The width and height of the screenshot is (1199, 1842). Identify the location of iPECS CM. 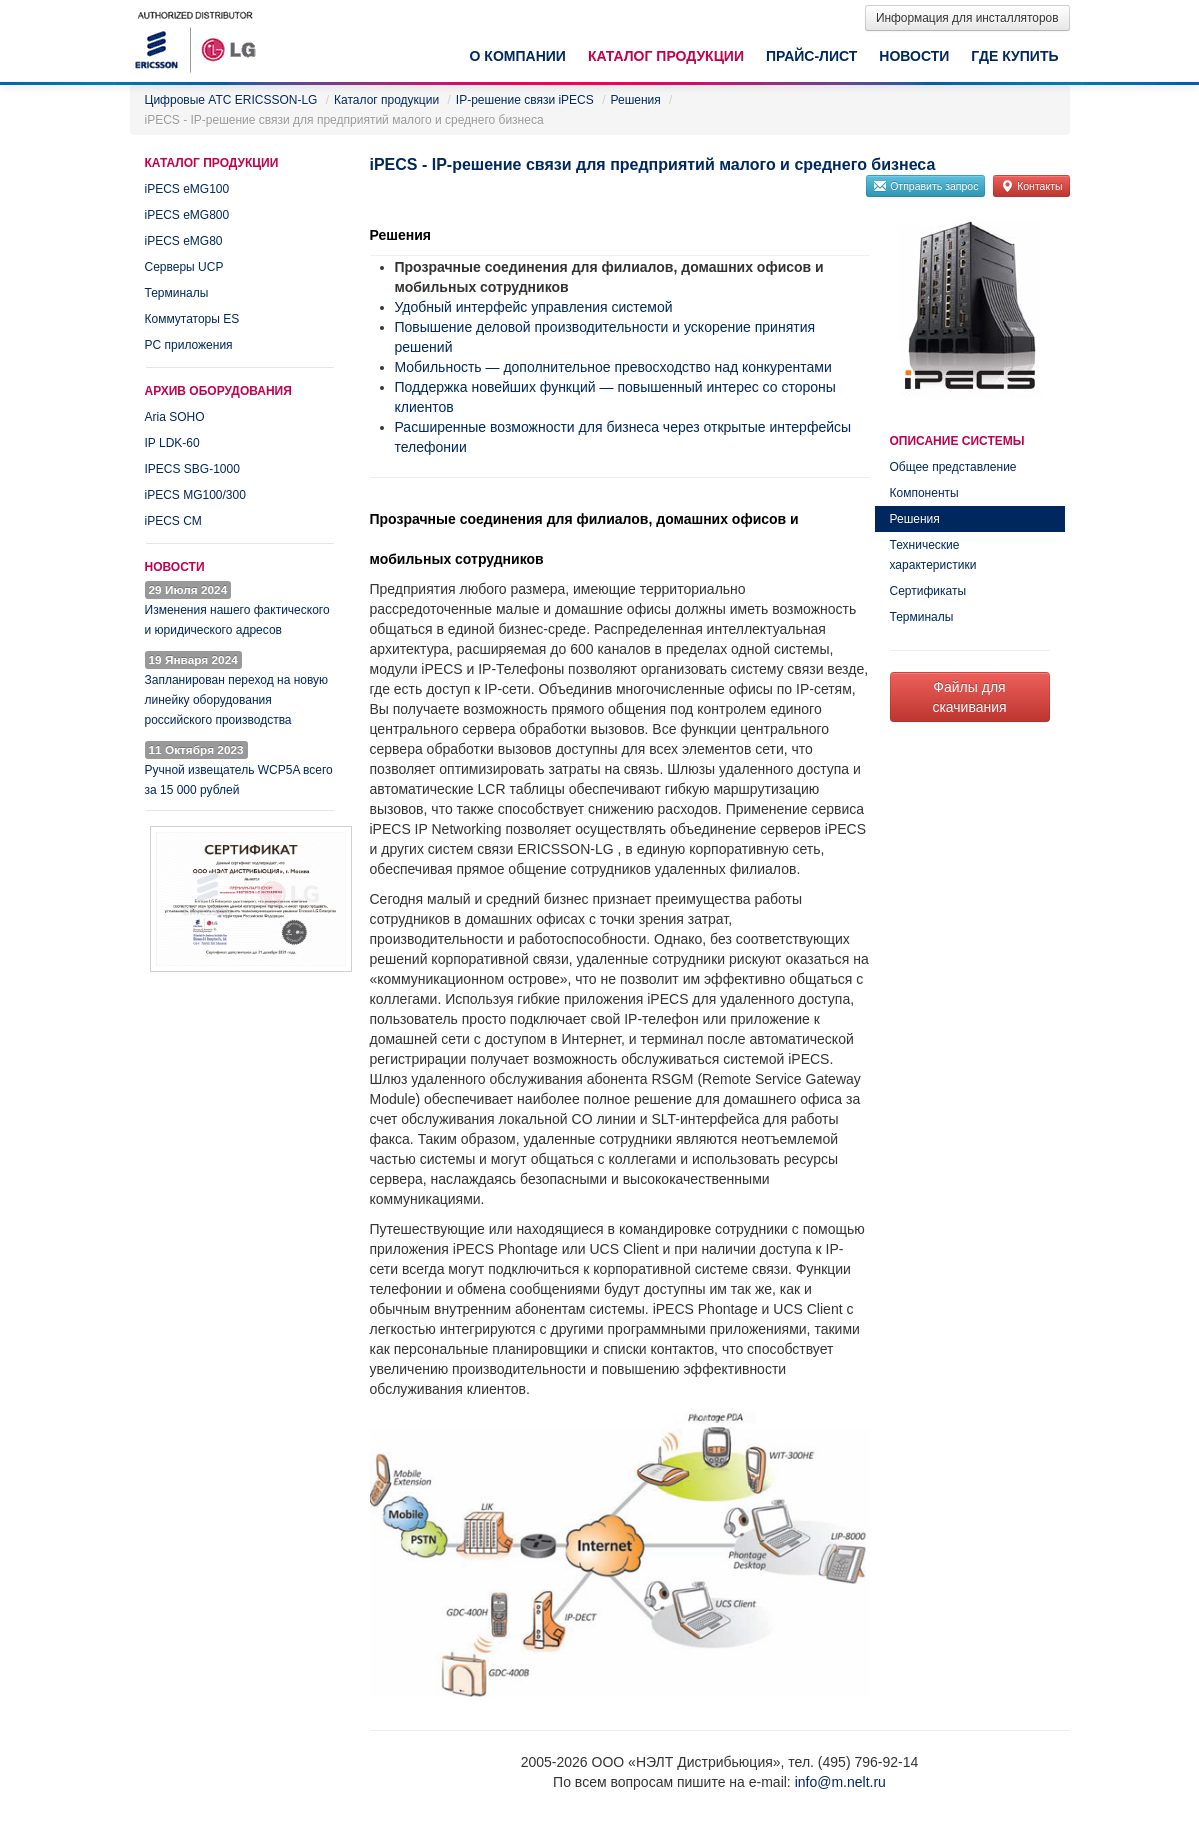
(173, 521).